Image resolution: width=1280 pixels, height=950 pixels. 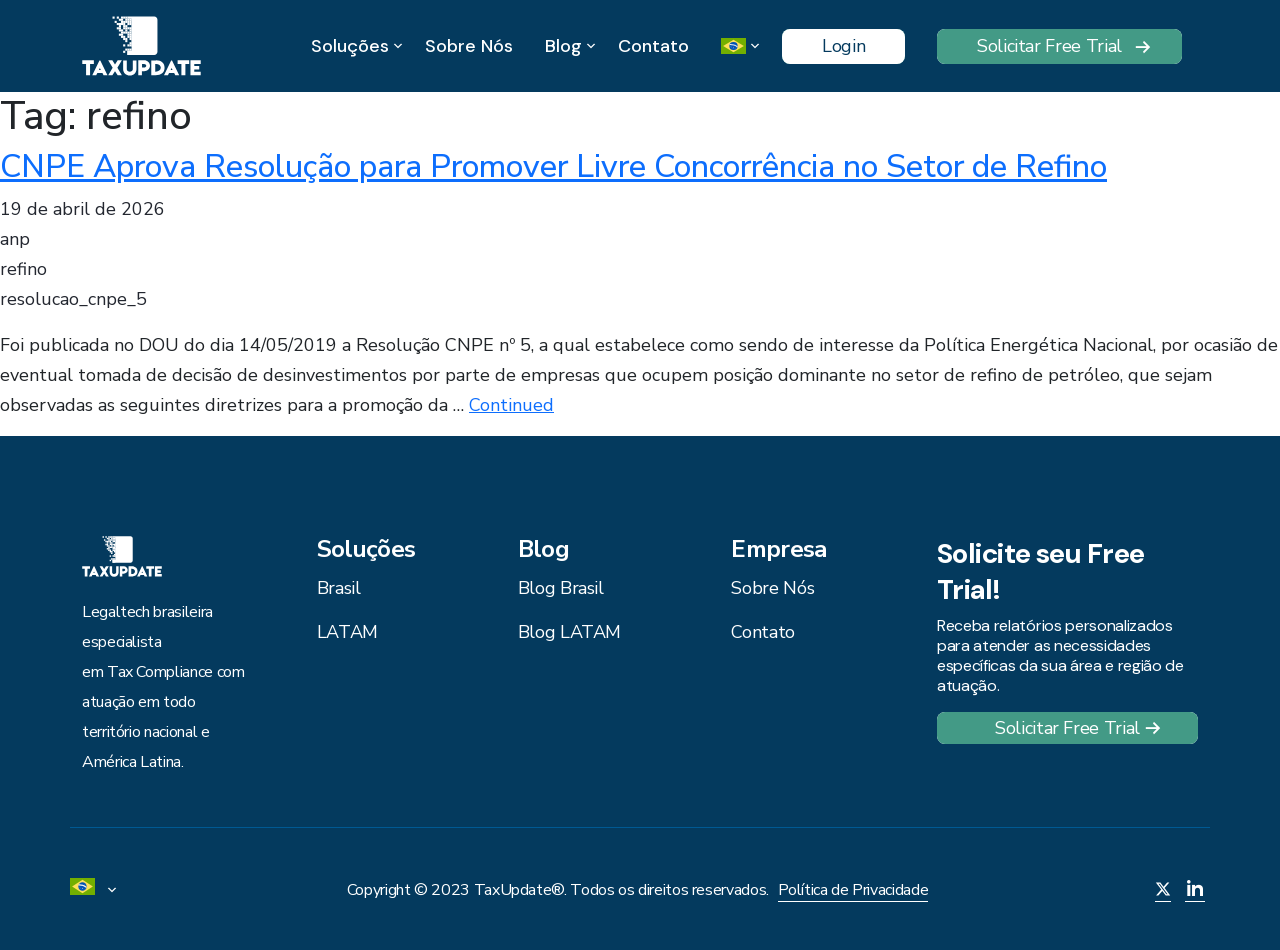 I want to click on Brasil, so click(x=339, y=588).